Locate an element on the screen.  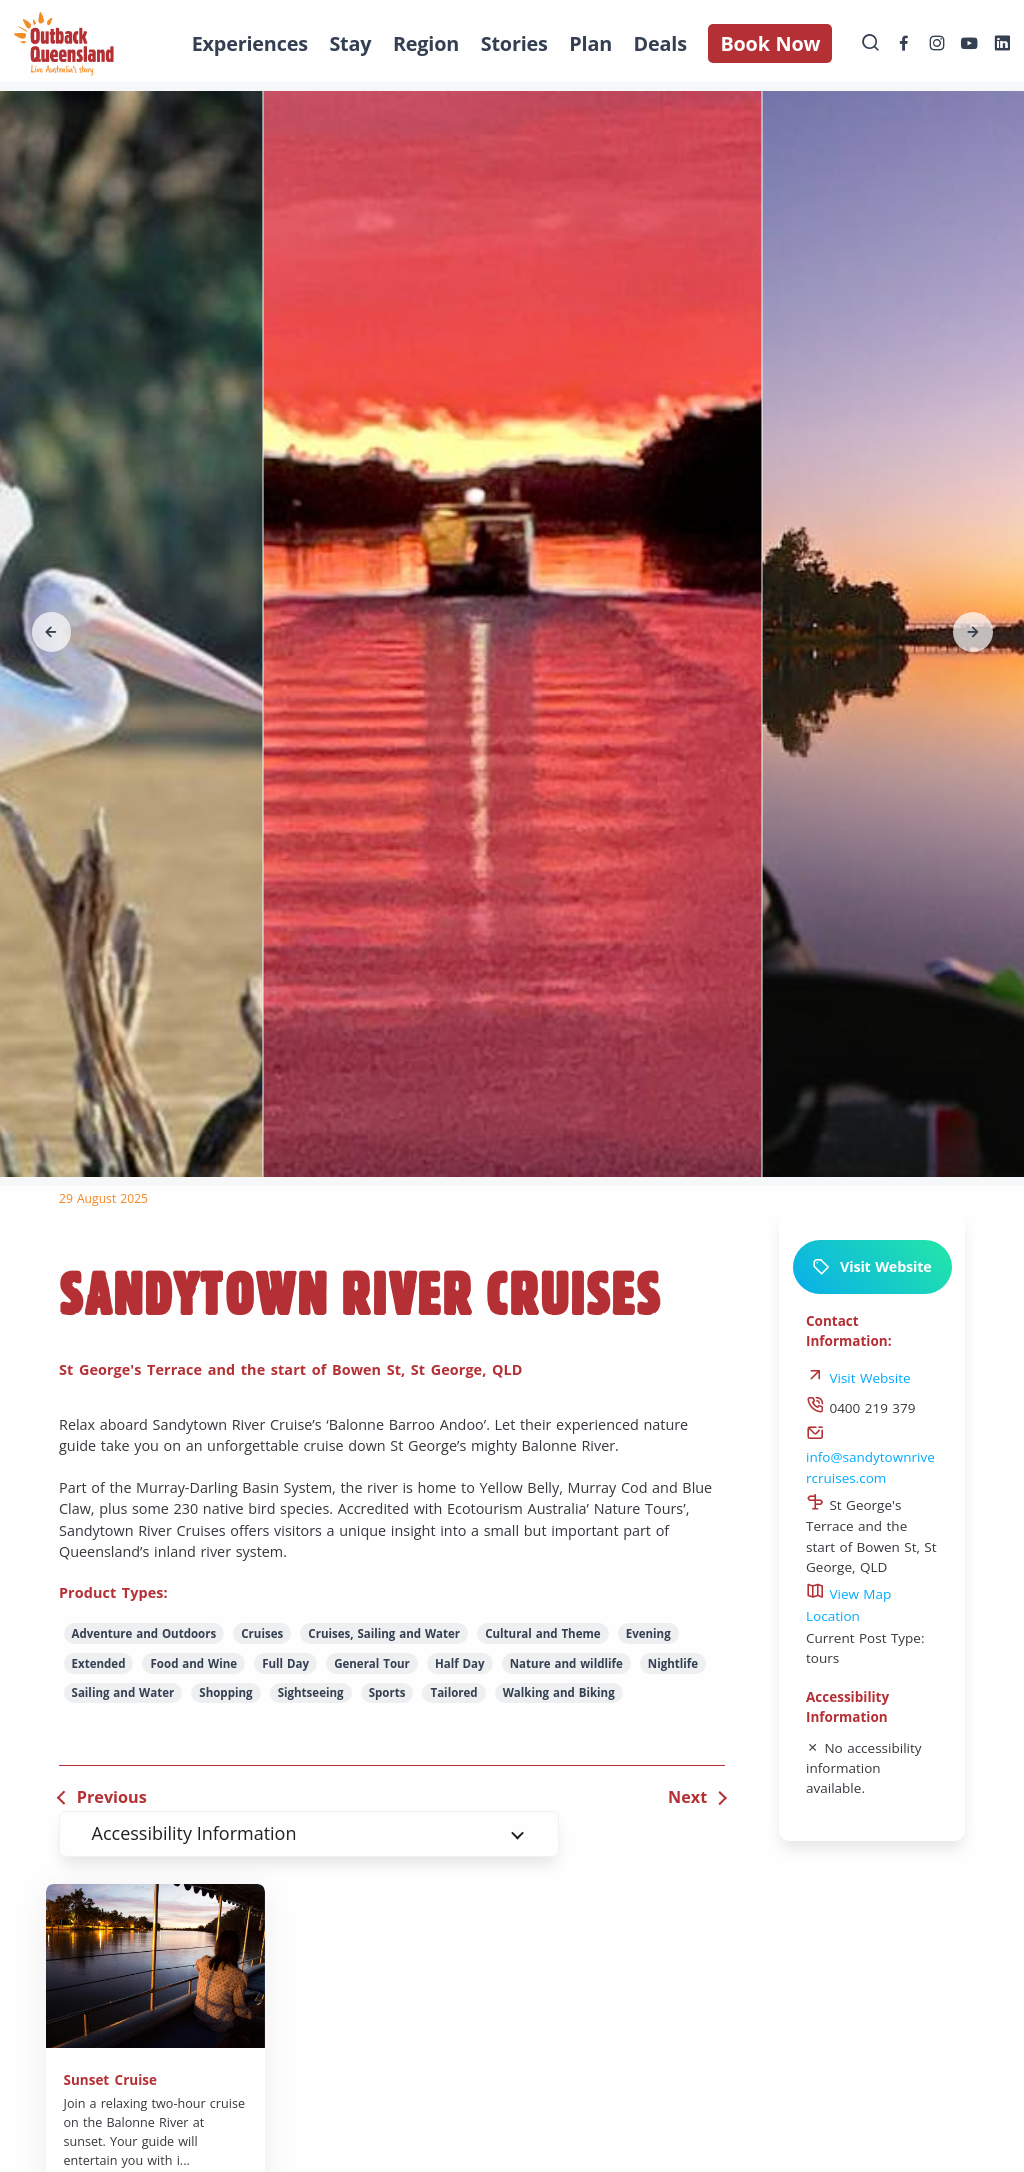
Region is located at coordinates (426, 43).